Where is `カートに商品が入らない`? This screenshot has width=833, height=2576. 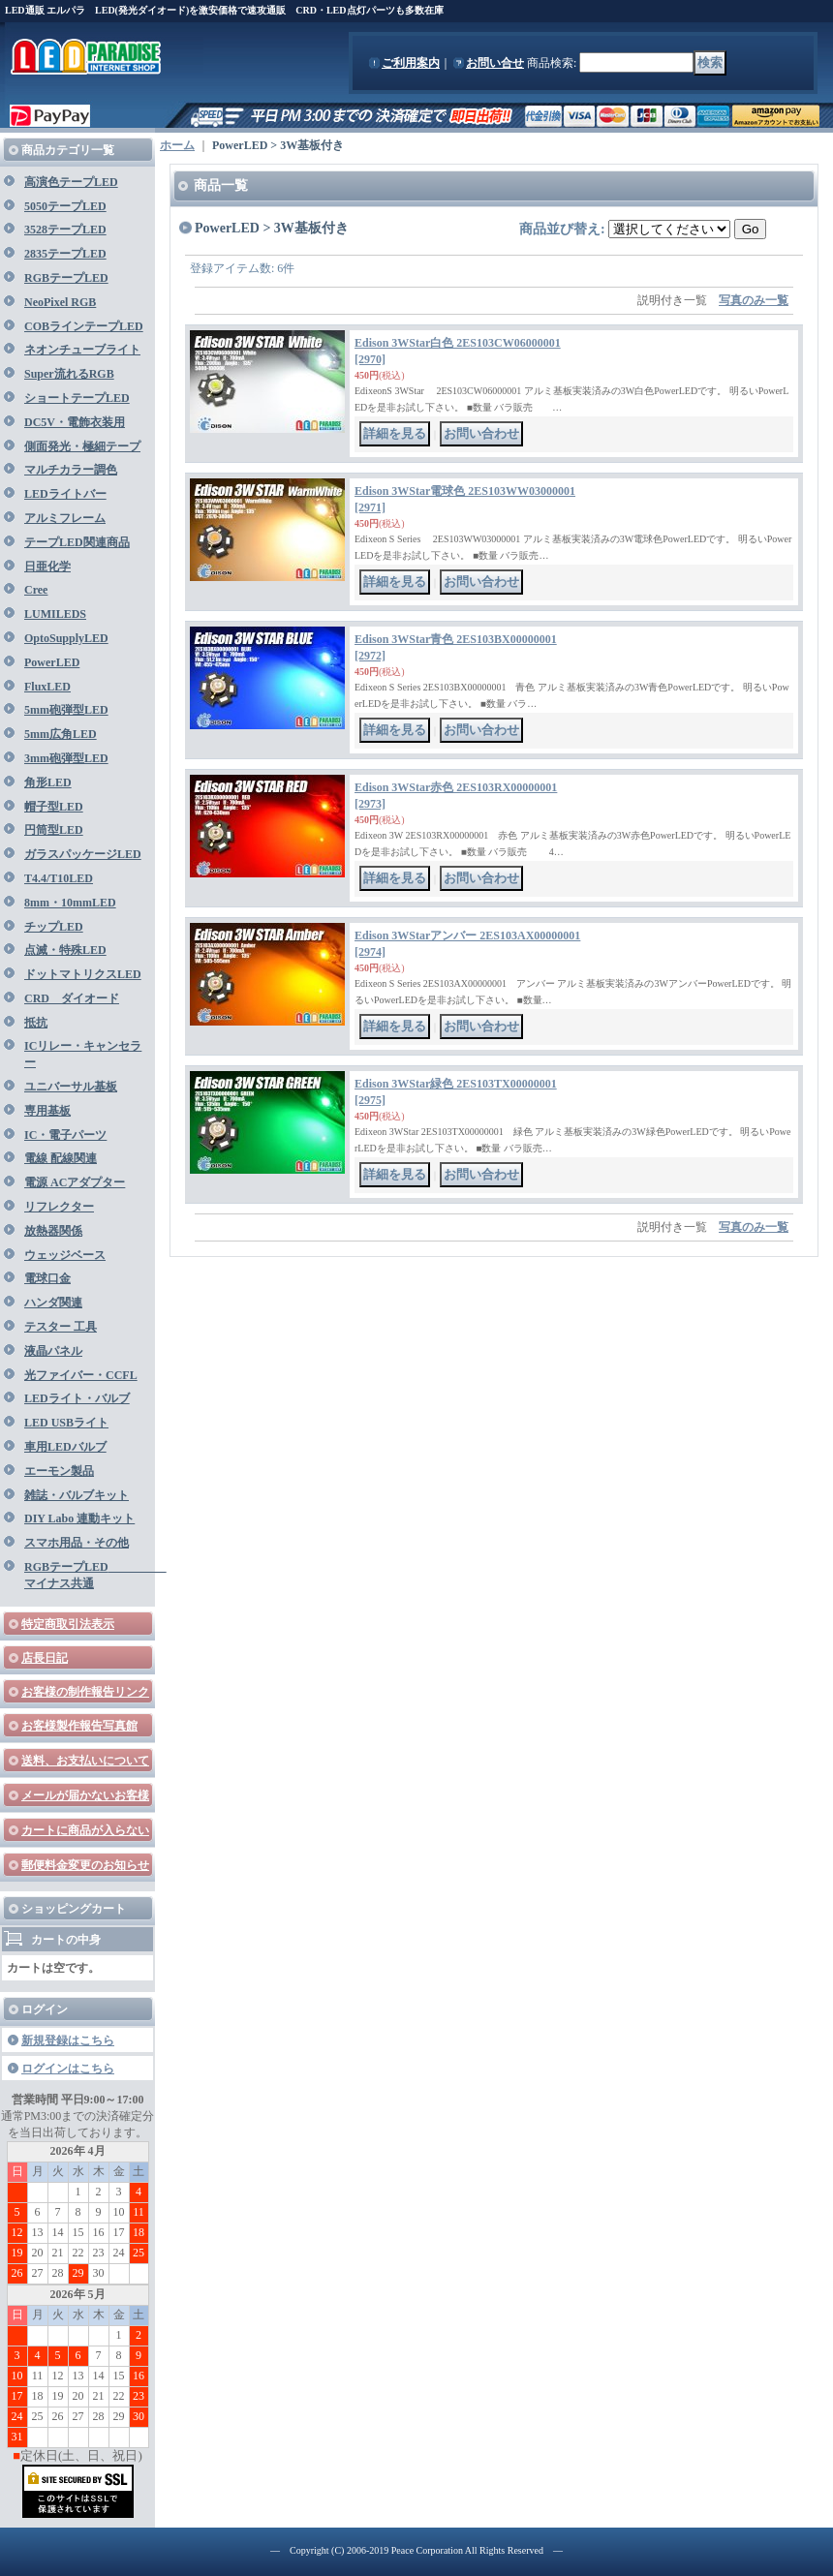
カートに商品が入らない is located at coordinates (85, 1830).